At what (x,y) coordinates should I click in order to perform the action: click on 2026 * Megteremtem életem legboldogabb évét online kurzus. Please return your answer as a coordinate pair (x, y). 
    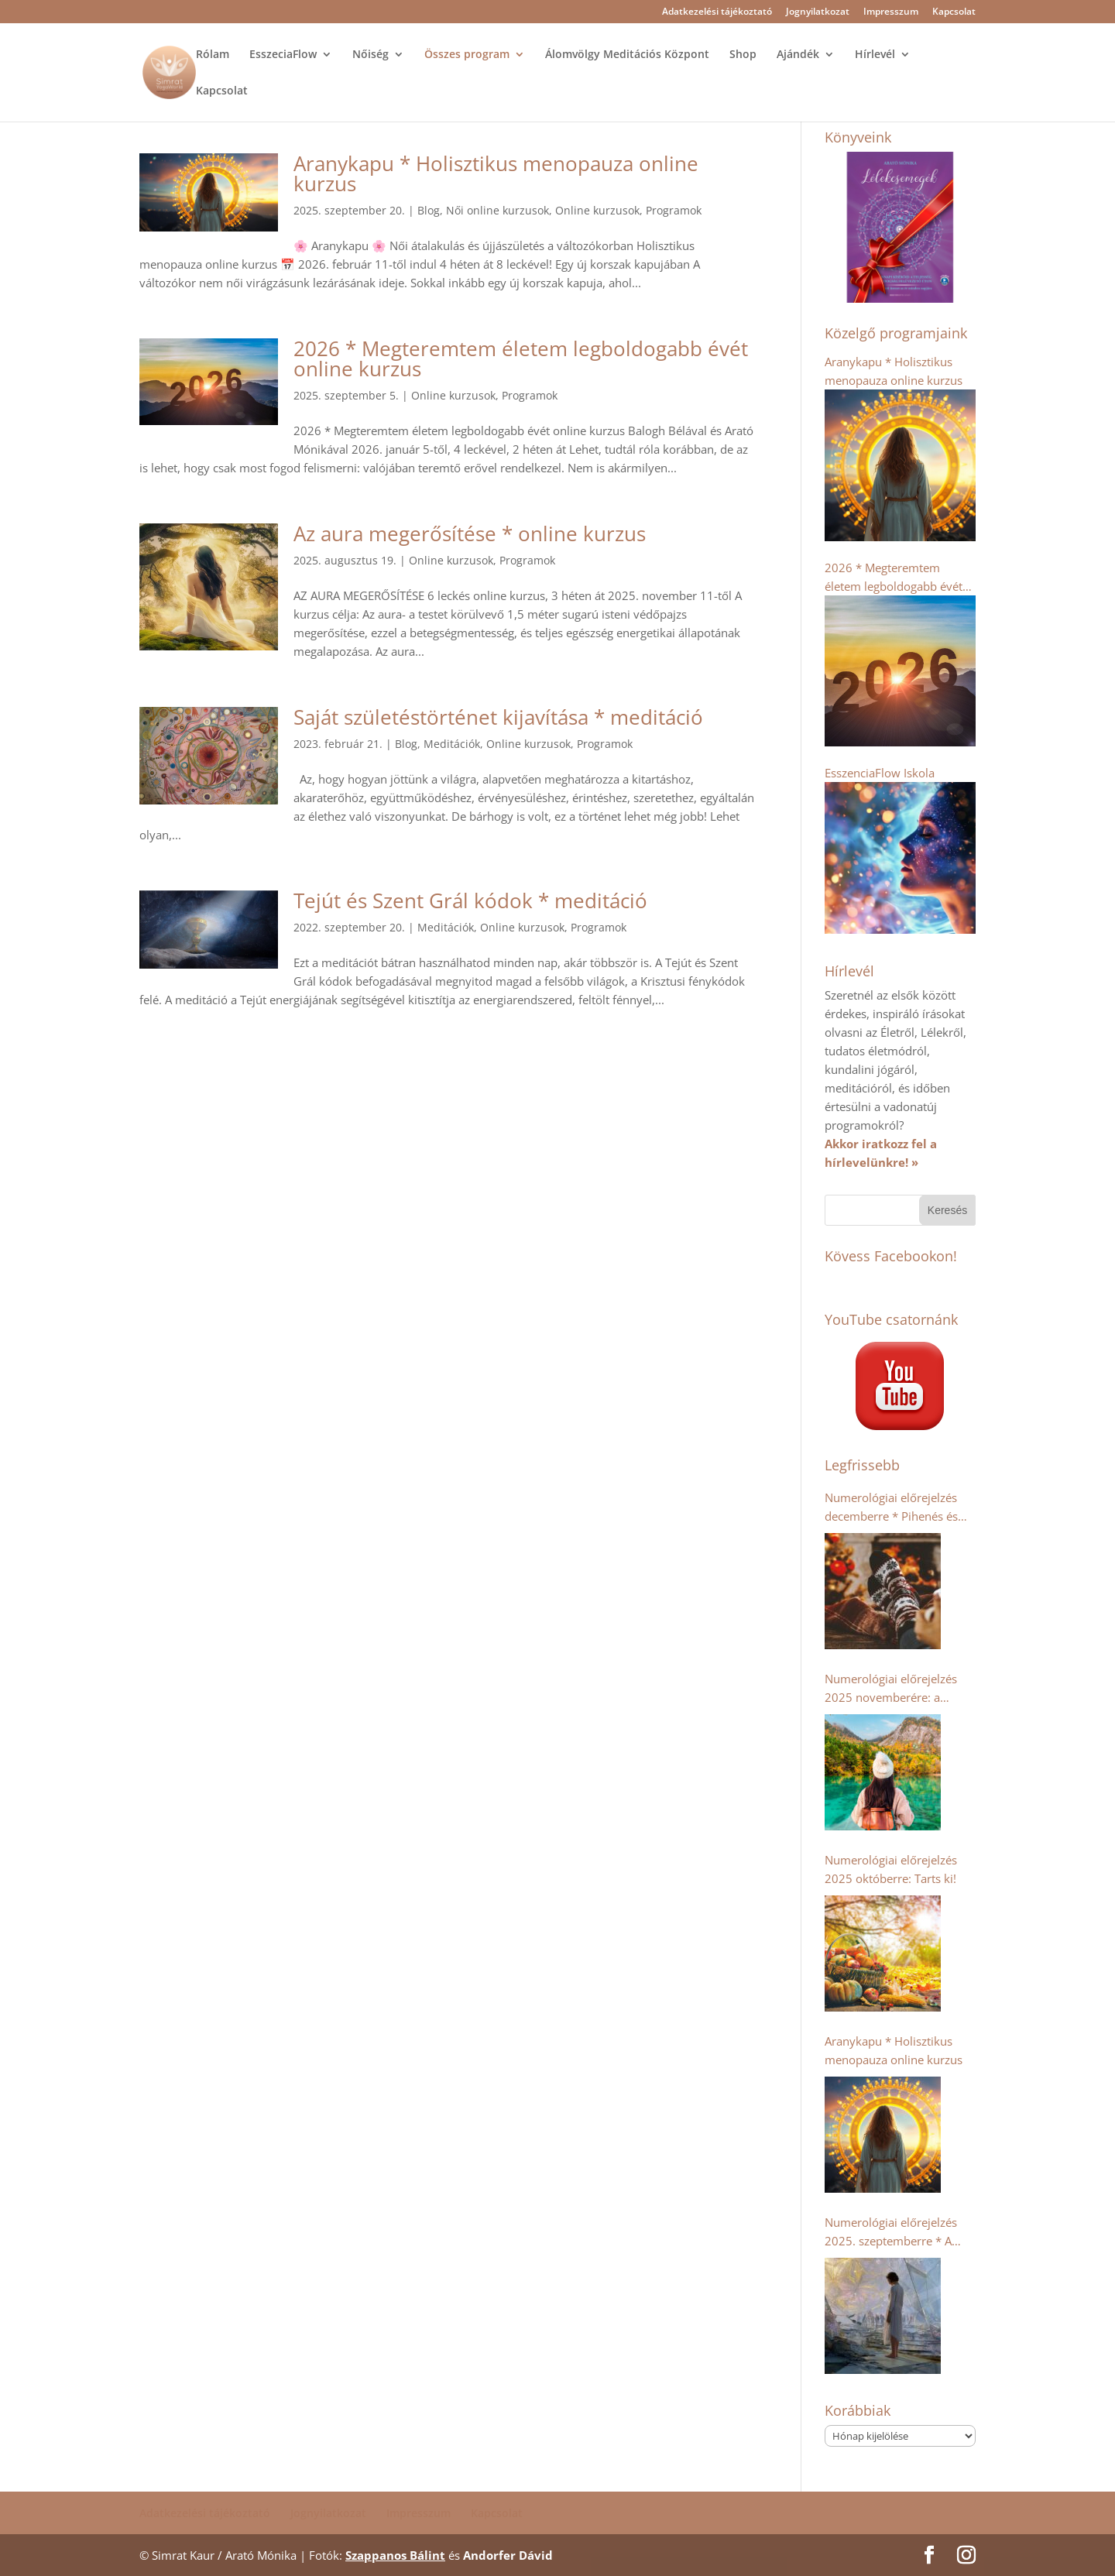
    Looking at the image, I should click on (520, 358).